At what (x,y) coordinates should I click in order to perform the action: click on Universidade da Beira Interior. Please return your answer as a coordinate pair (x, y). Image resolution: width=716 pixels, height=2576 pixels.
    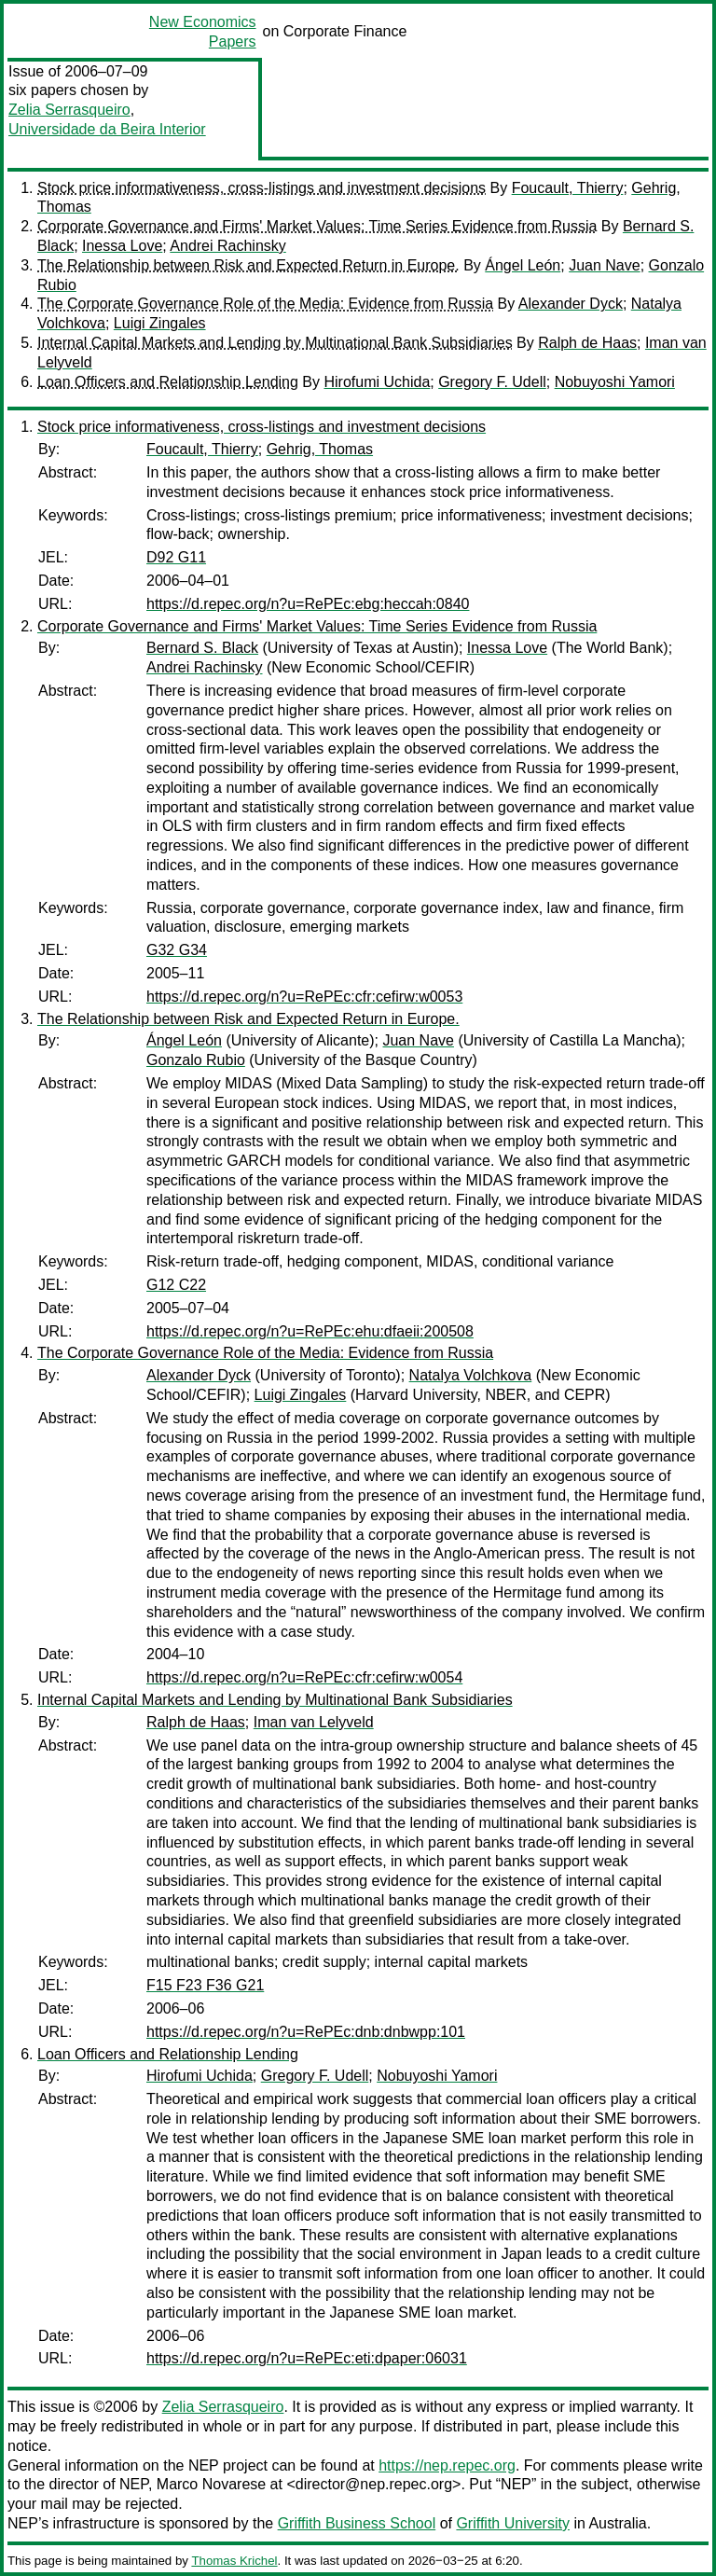
    Looking at the image, I should click on (107, 129).